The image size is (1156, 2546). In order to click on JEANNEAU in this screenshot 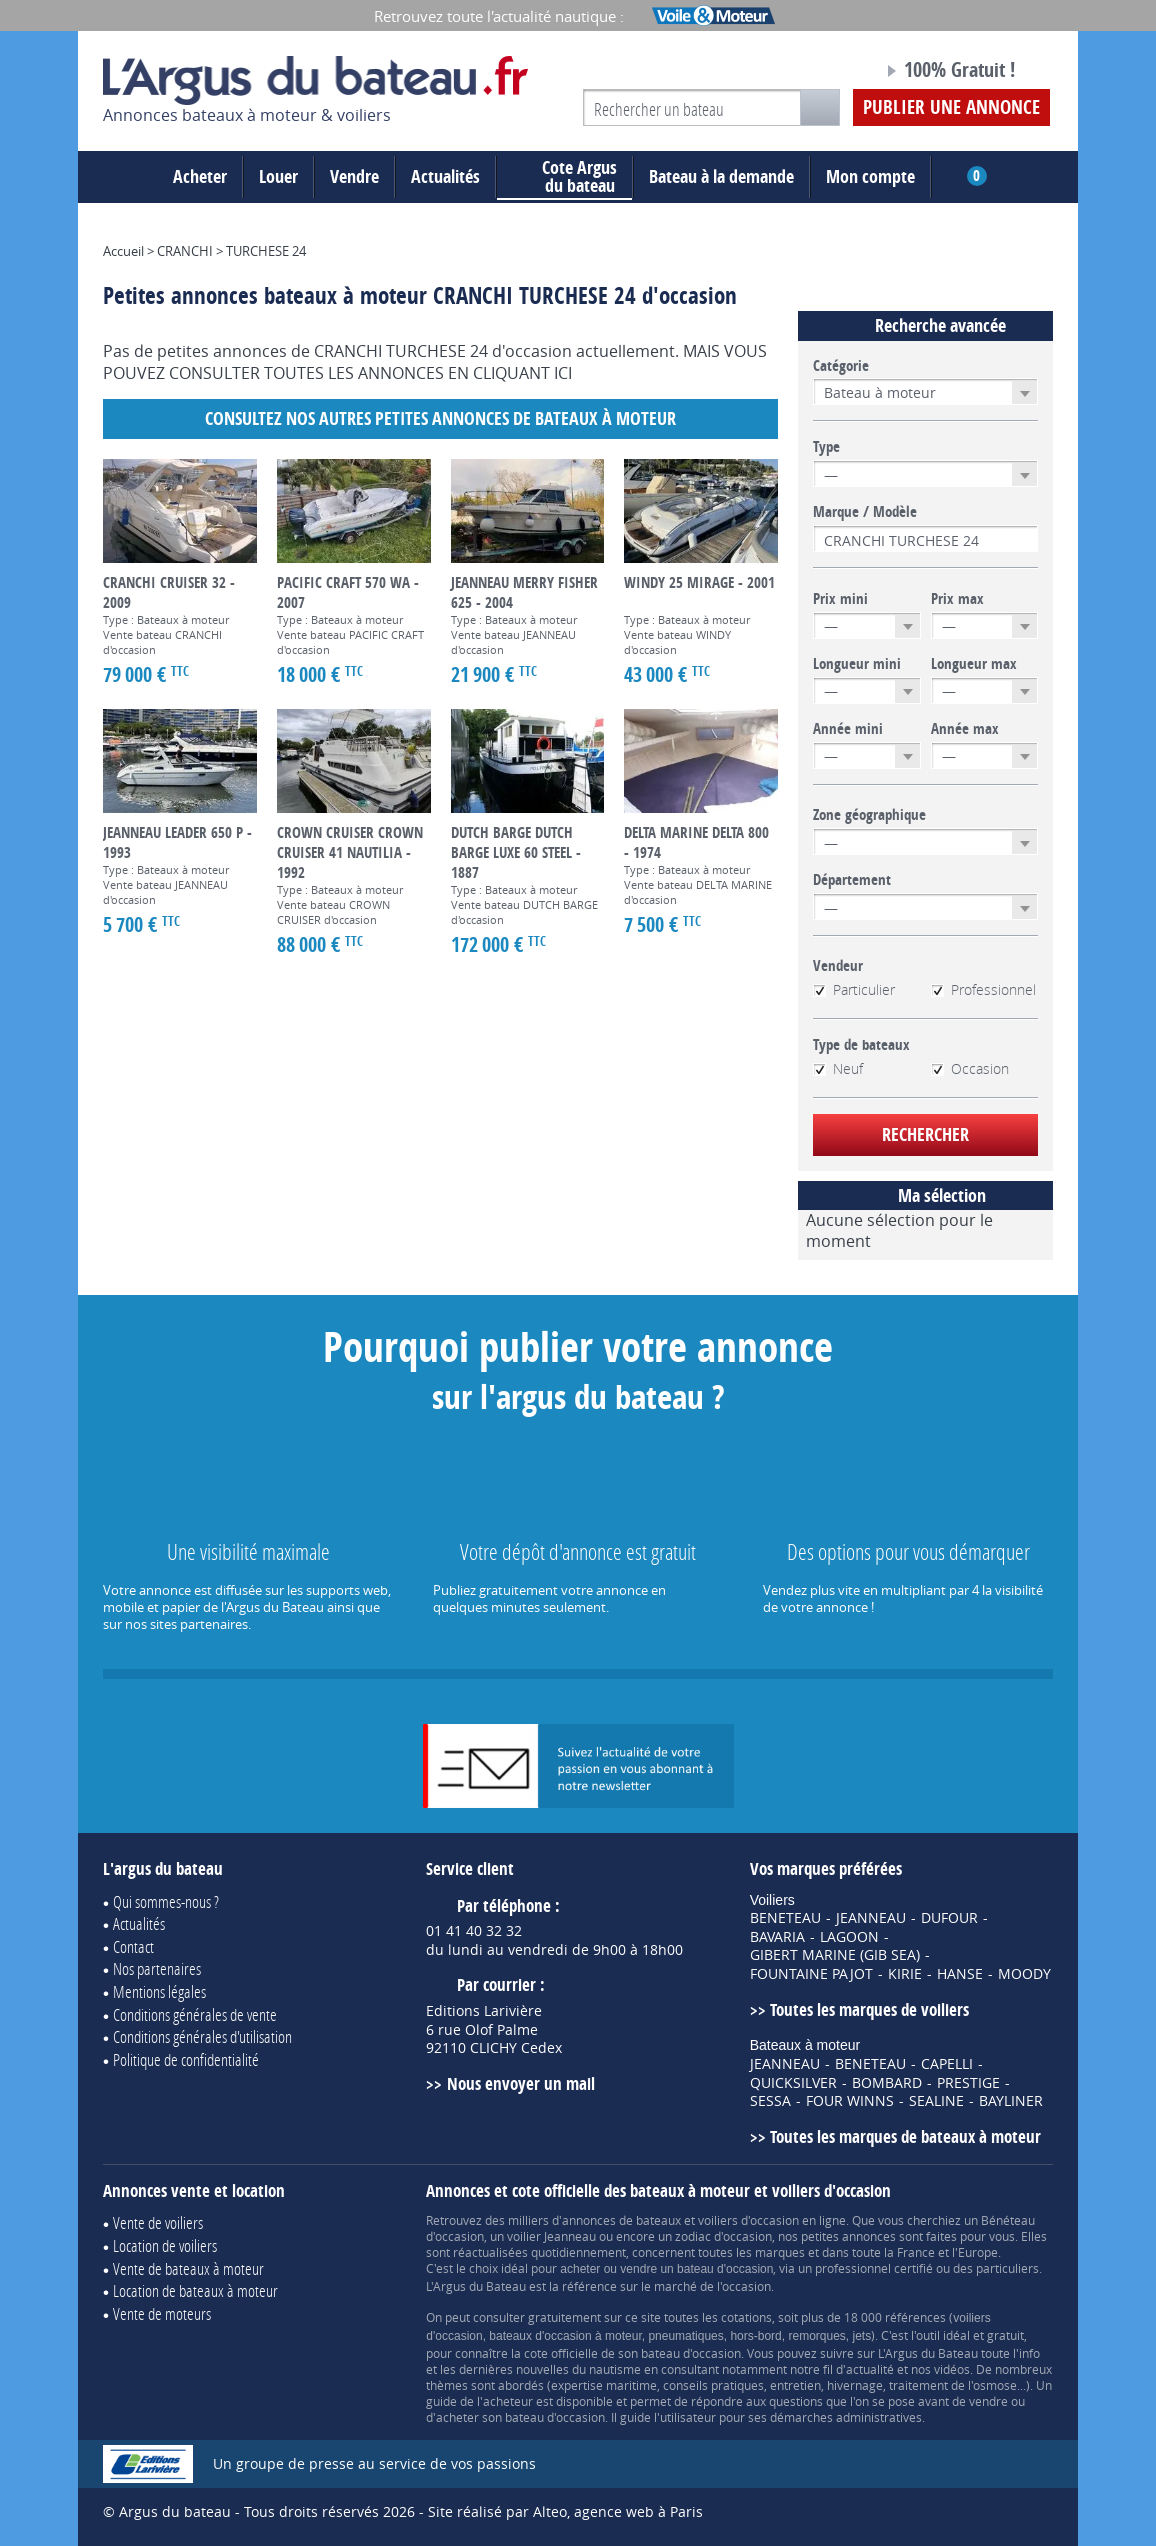, I will do `click(871, 1918)`.